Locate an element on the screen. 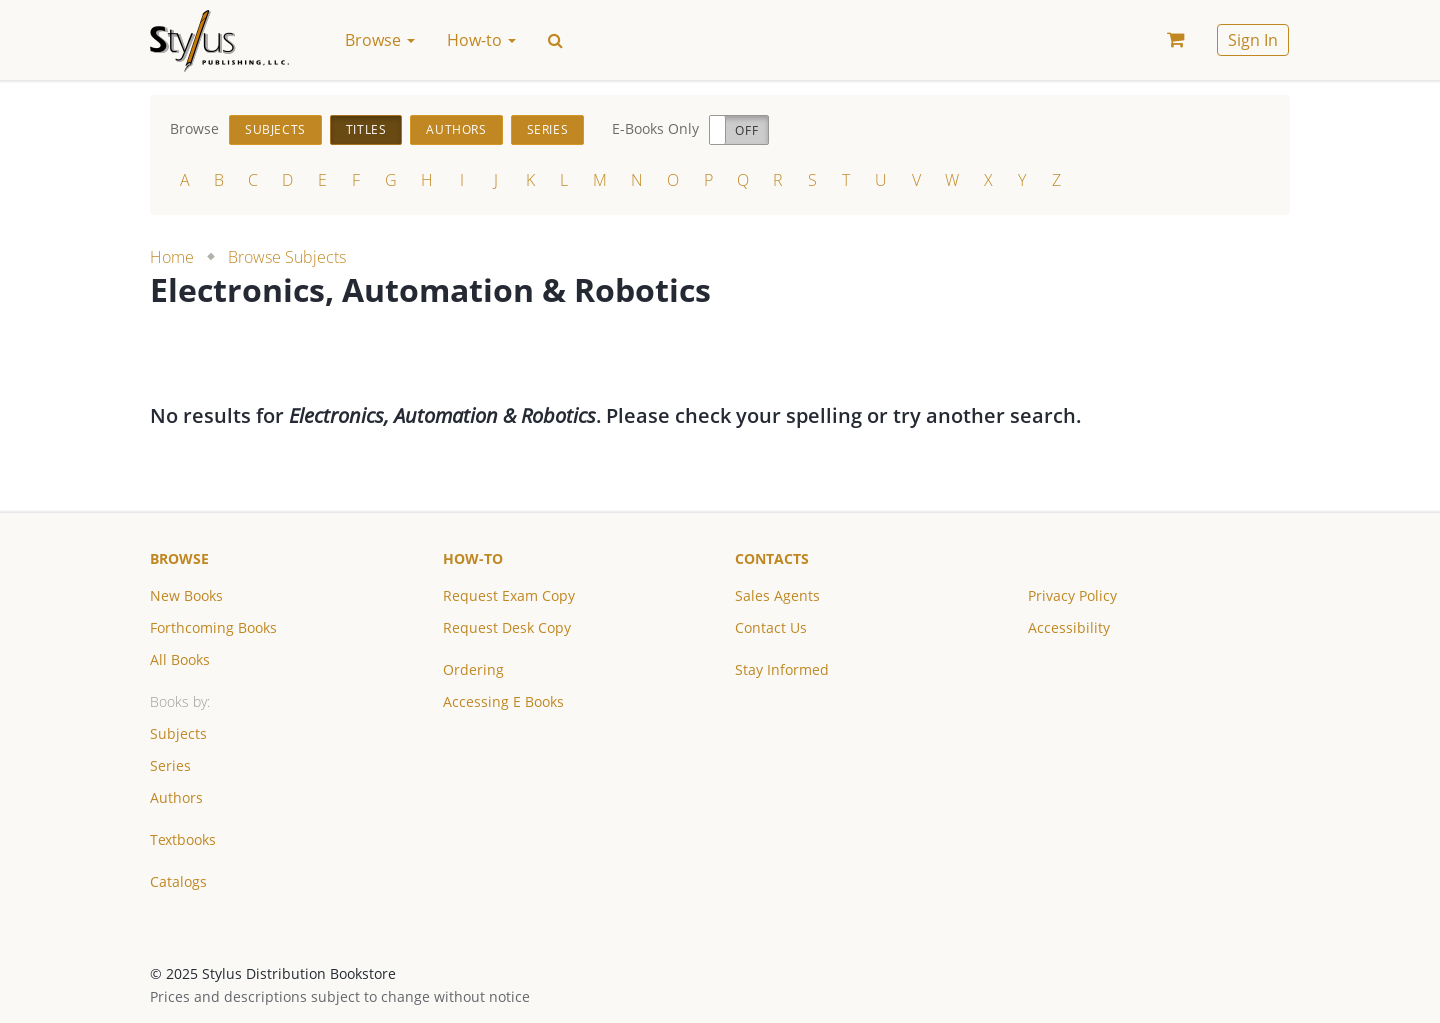  Series is located at coordinates (548, 129).